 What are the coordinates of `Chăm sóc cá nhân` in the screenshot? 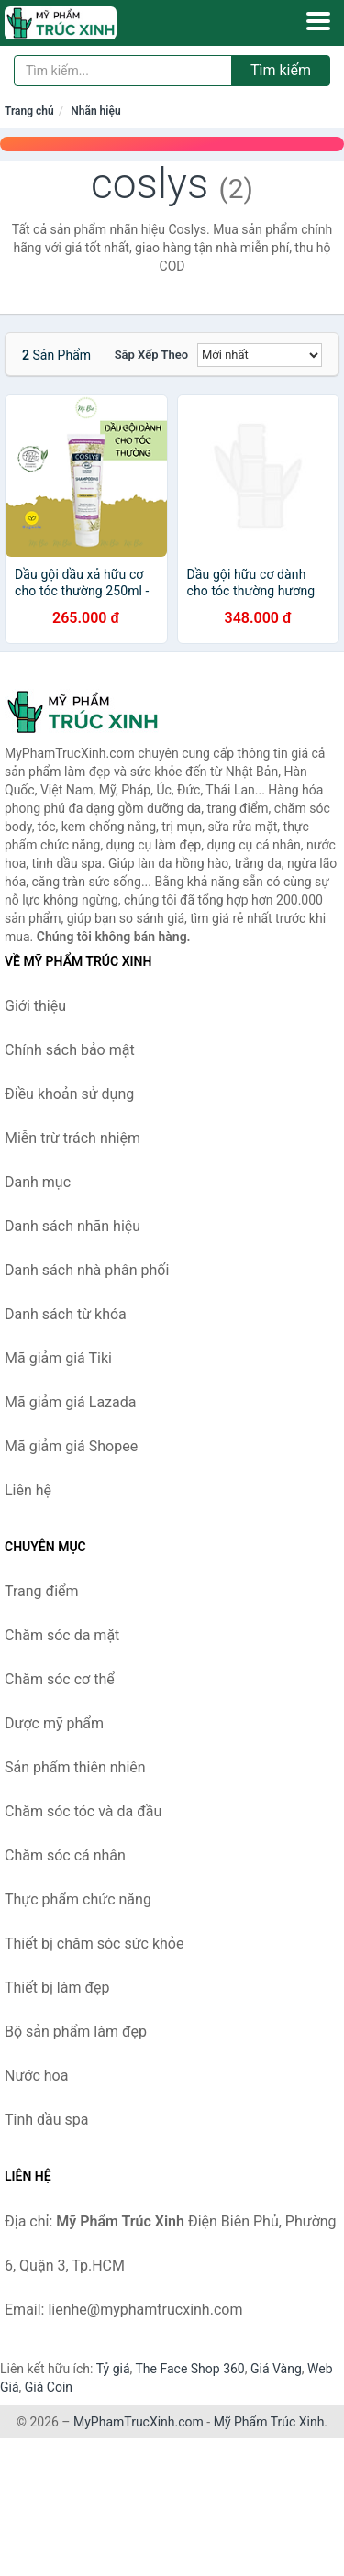 It's located at (65, 1855).